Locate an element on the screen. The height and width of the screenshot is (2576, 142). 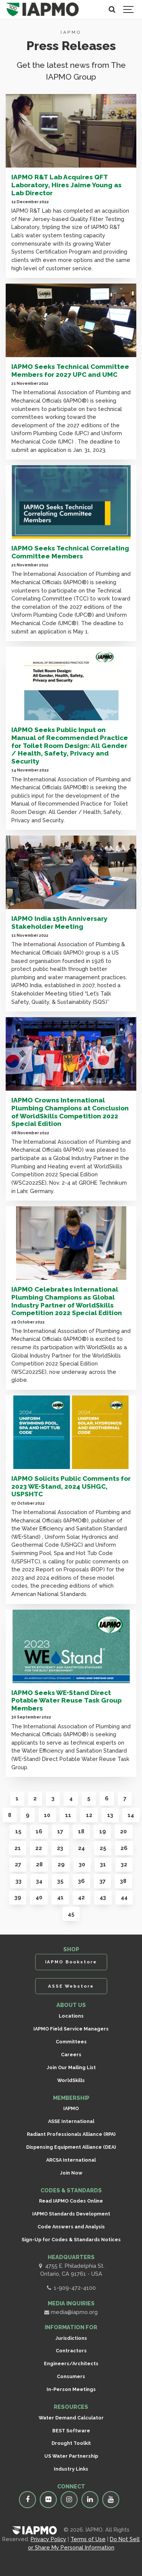
37 is located at coordinates (103, 1881).